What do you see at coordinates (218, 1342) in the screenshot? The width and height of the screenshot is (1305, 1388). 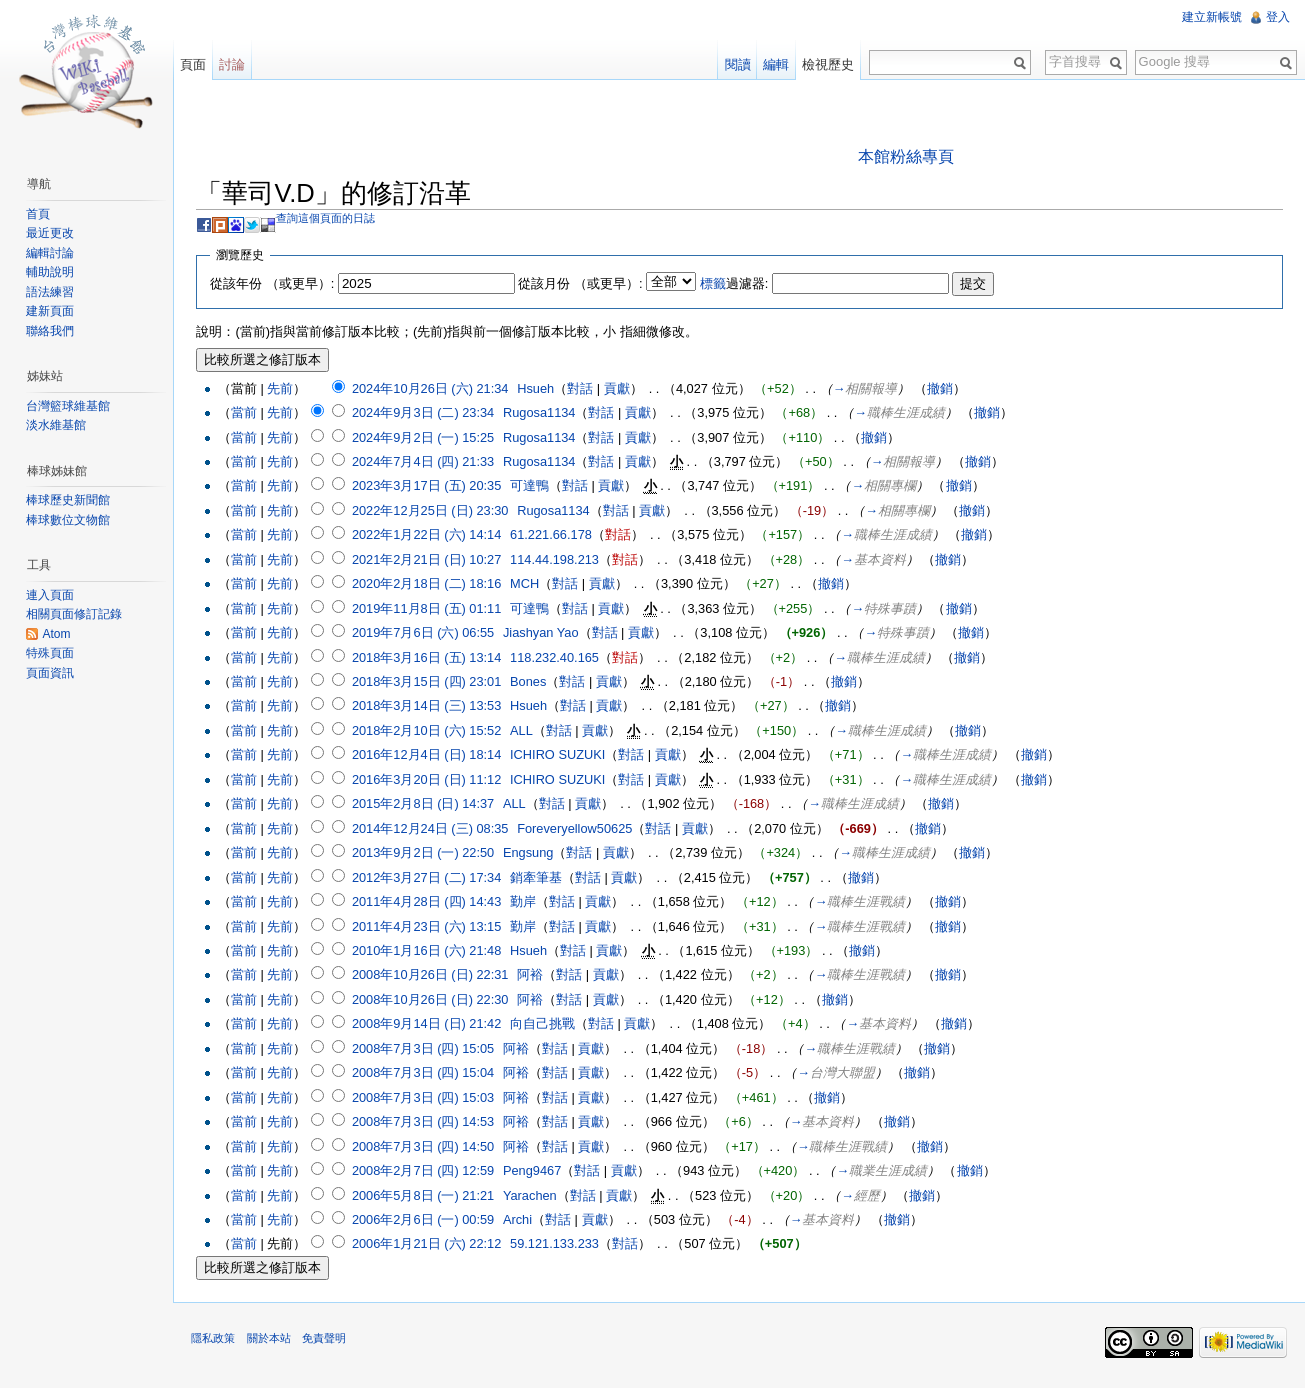 I see `隱私政策` at bounding box center [218, 1342].